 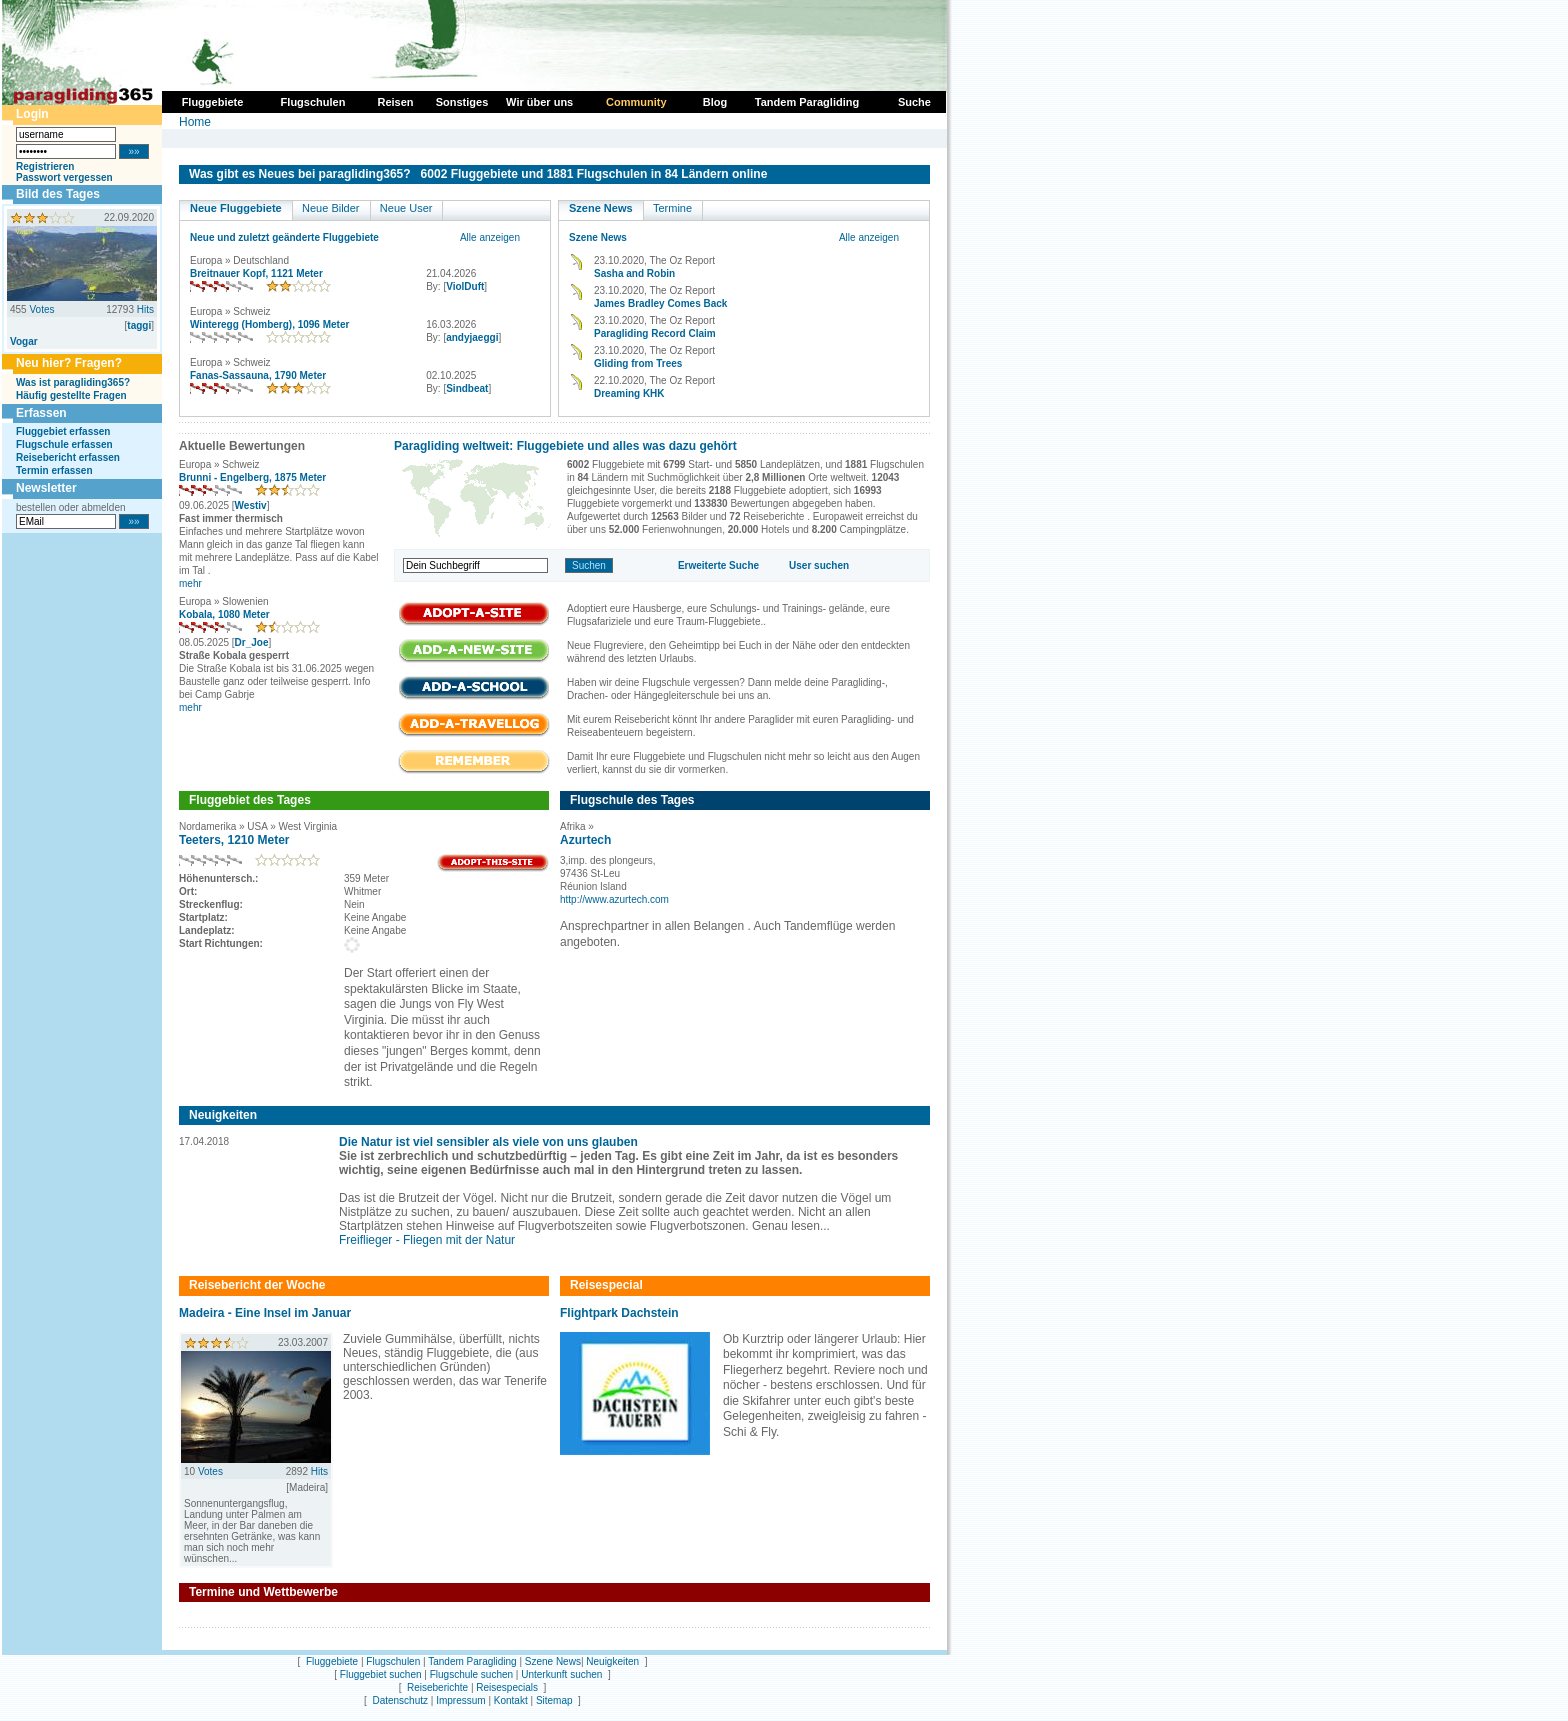 What do you see at coordinates (393, 1661) in the screenshot?
I see `Flugschulen` at bounding box center [393, 1661].